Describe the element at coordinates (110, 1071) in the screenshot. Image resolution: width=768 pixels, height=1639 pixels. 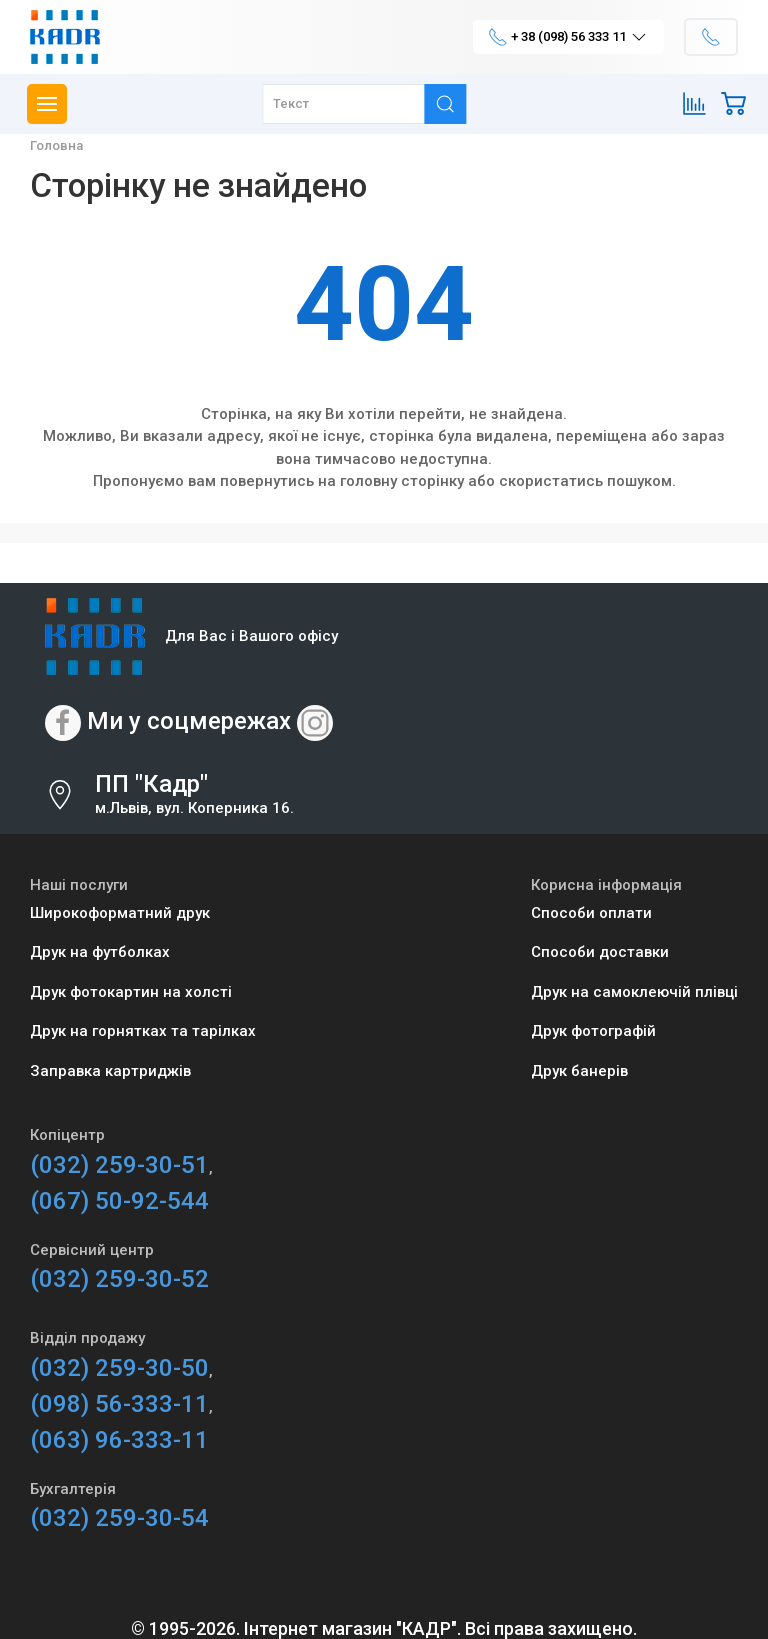
I see `Заправка картриджів` at that location.